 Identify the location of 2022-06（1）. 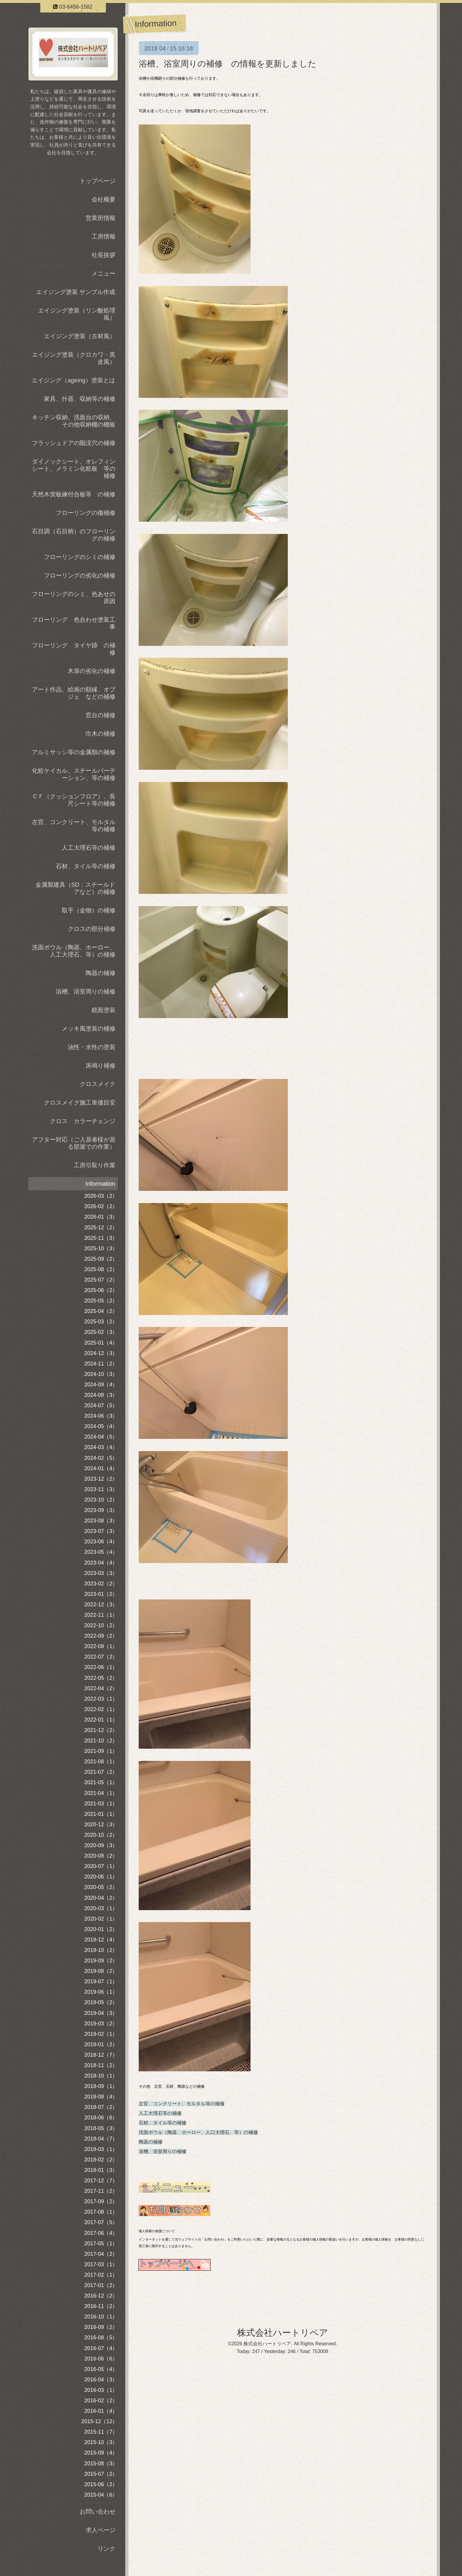
(101, 1667).